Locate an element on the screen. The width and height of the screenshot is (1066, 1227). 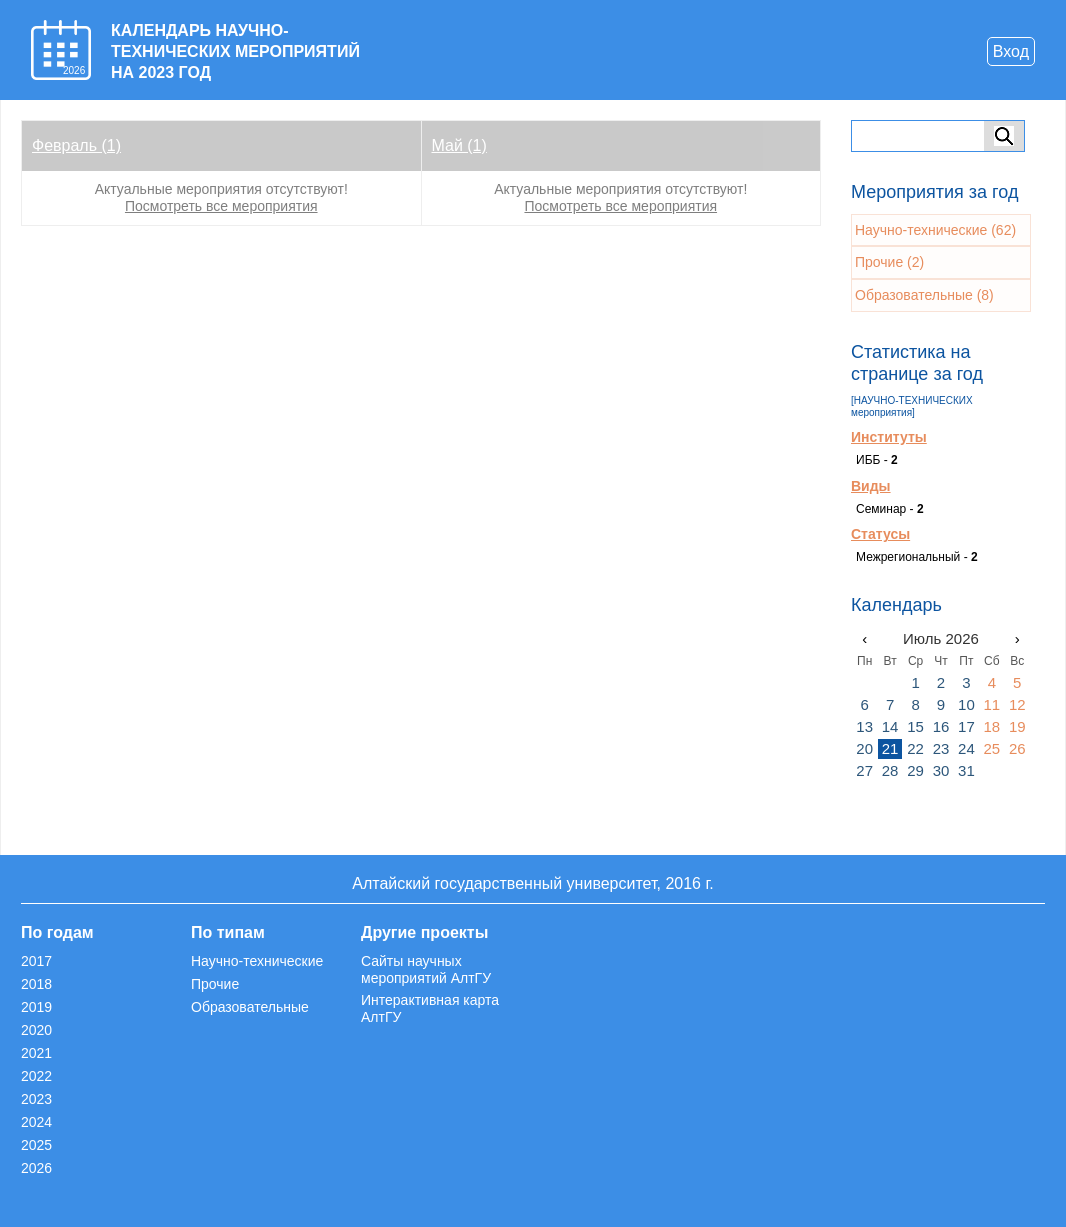
26 is located at coordinates (1017, 748).